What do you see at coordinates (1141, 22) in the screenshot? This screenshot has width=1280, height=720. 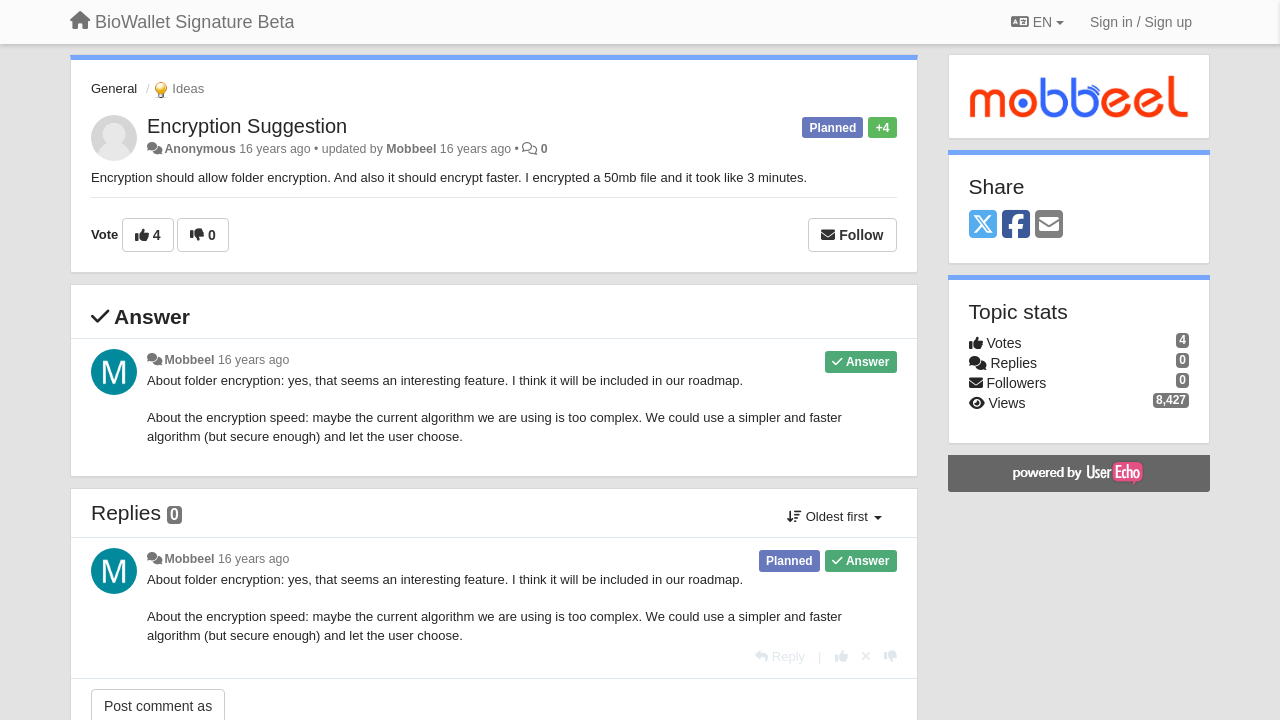 I see `[Sign in / Sign up]` at bounding box center [1141, 22].